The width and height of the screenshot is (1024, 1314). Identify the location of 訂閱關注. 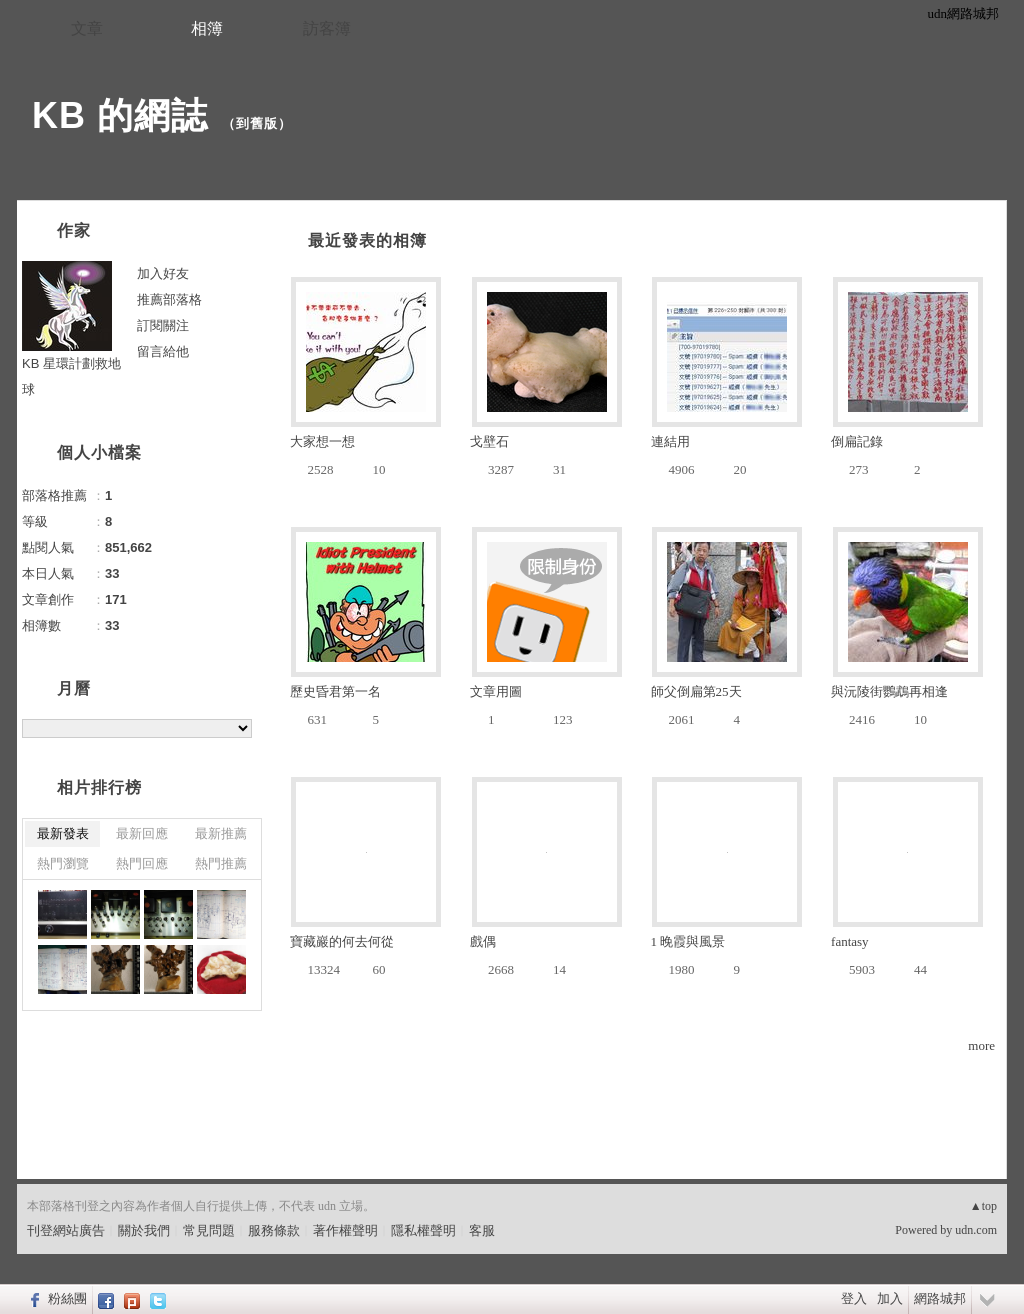
(163, 325).